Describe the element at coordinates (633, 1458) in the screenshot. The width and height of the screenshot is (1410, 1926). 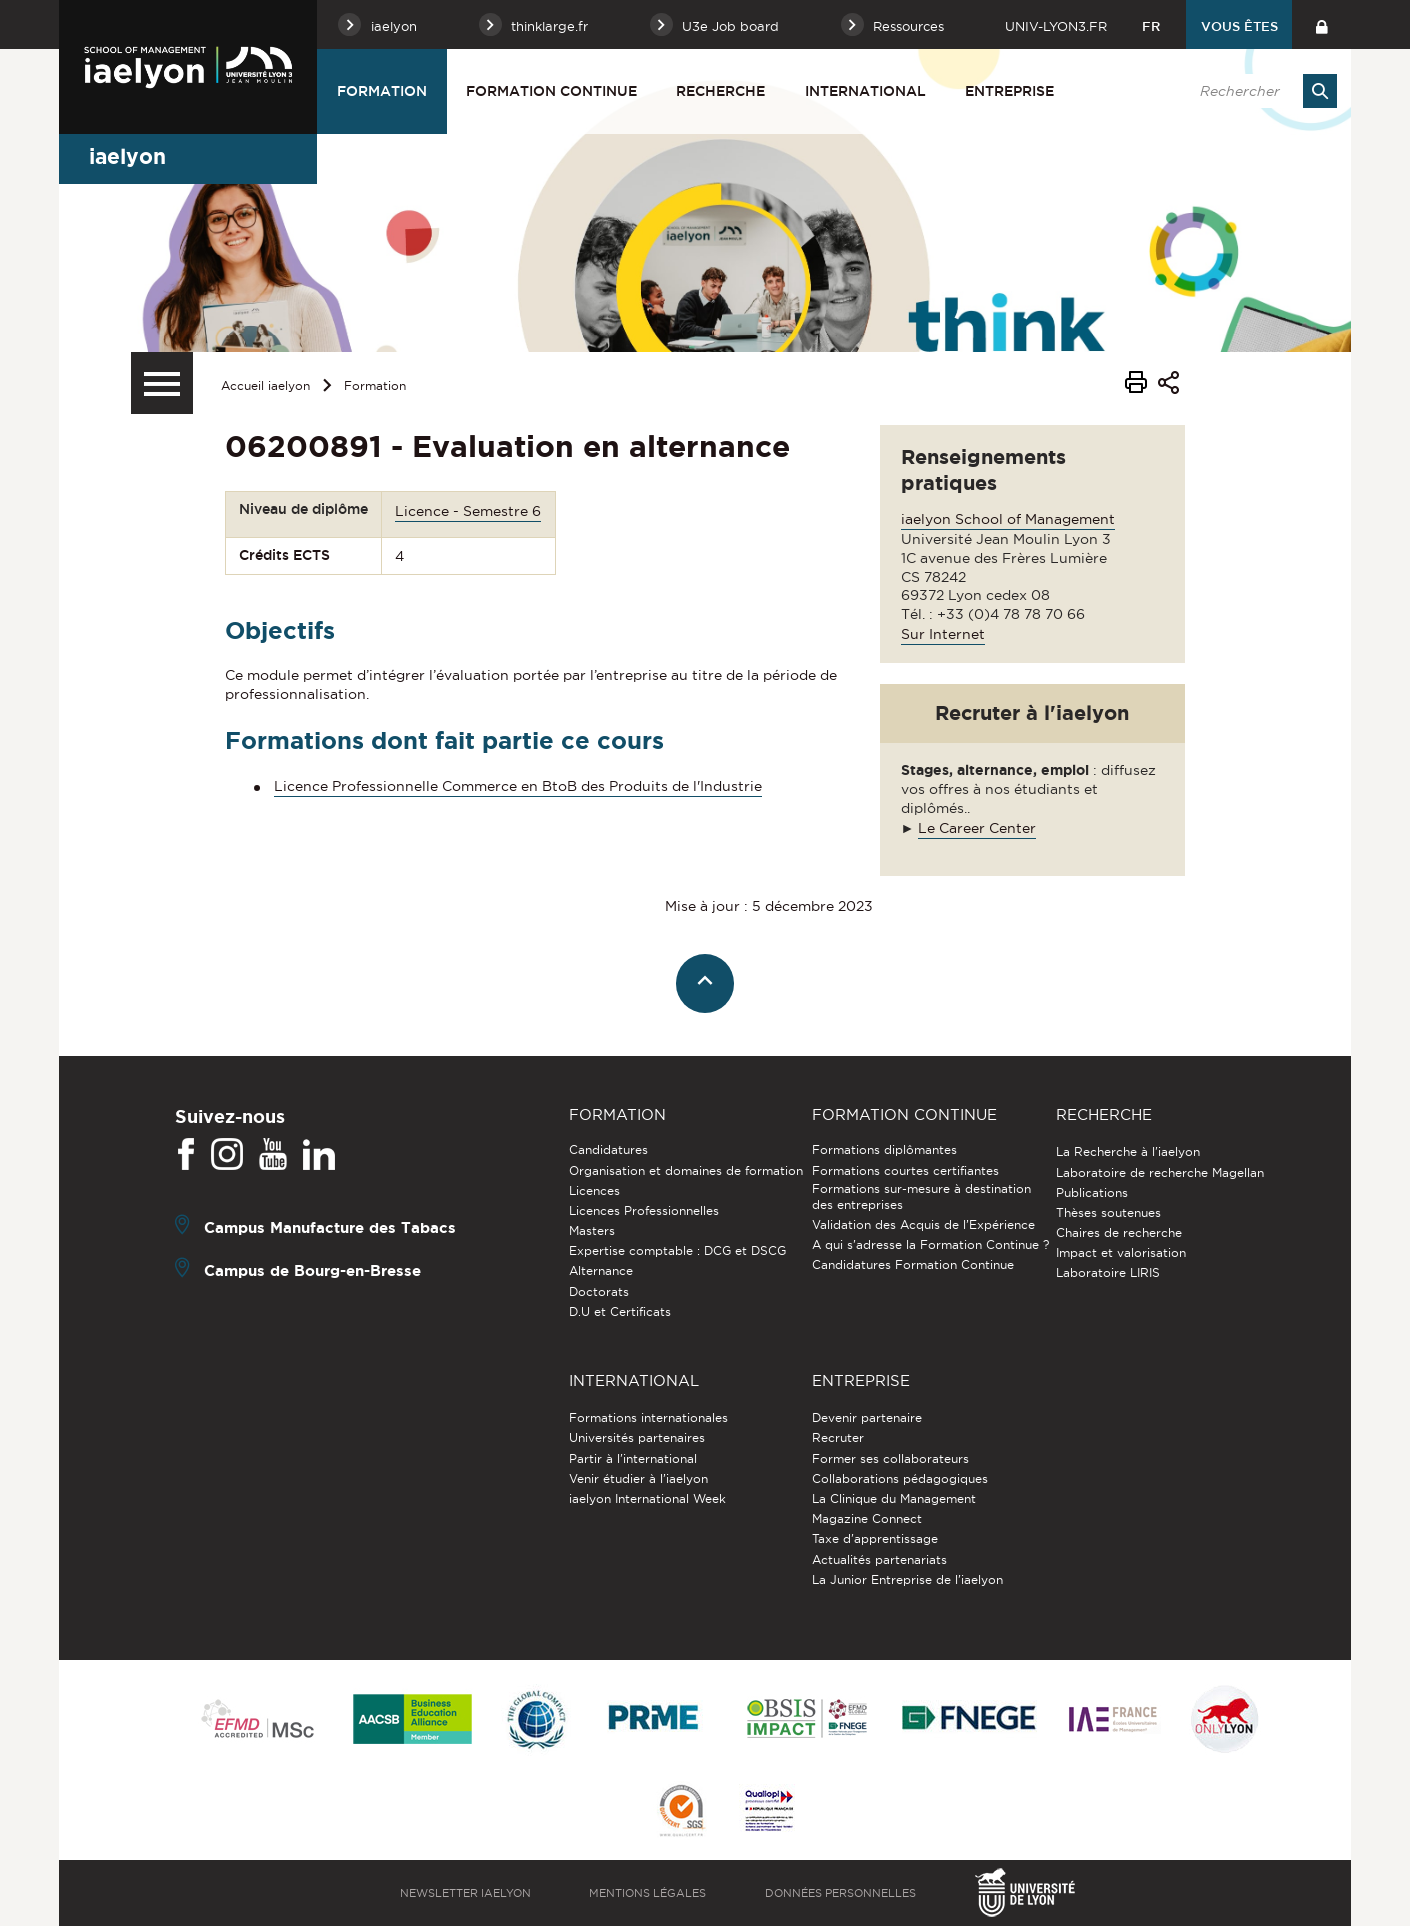
I see `Partir à l'international` at that location.